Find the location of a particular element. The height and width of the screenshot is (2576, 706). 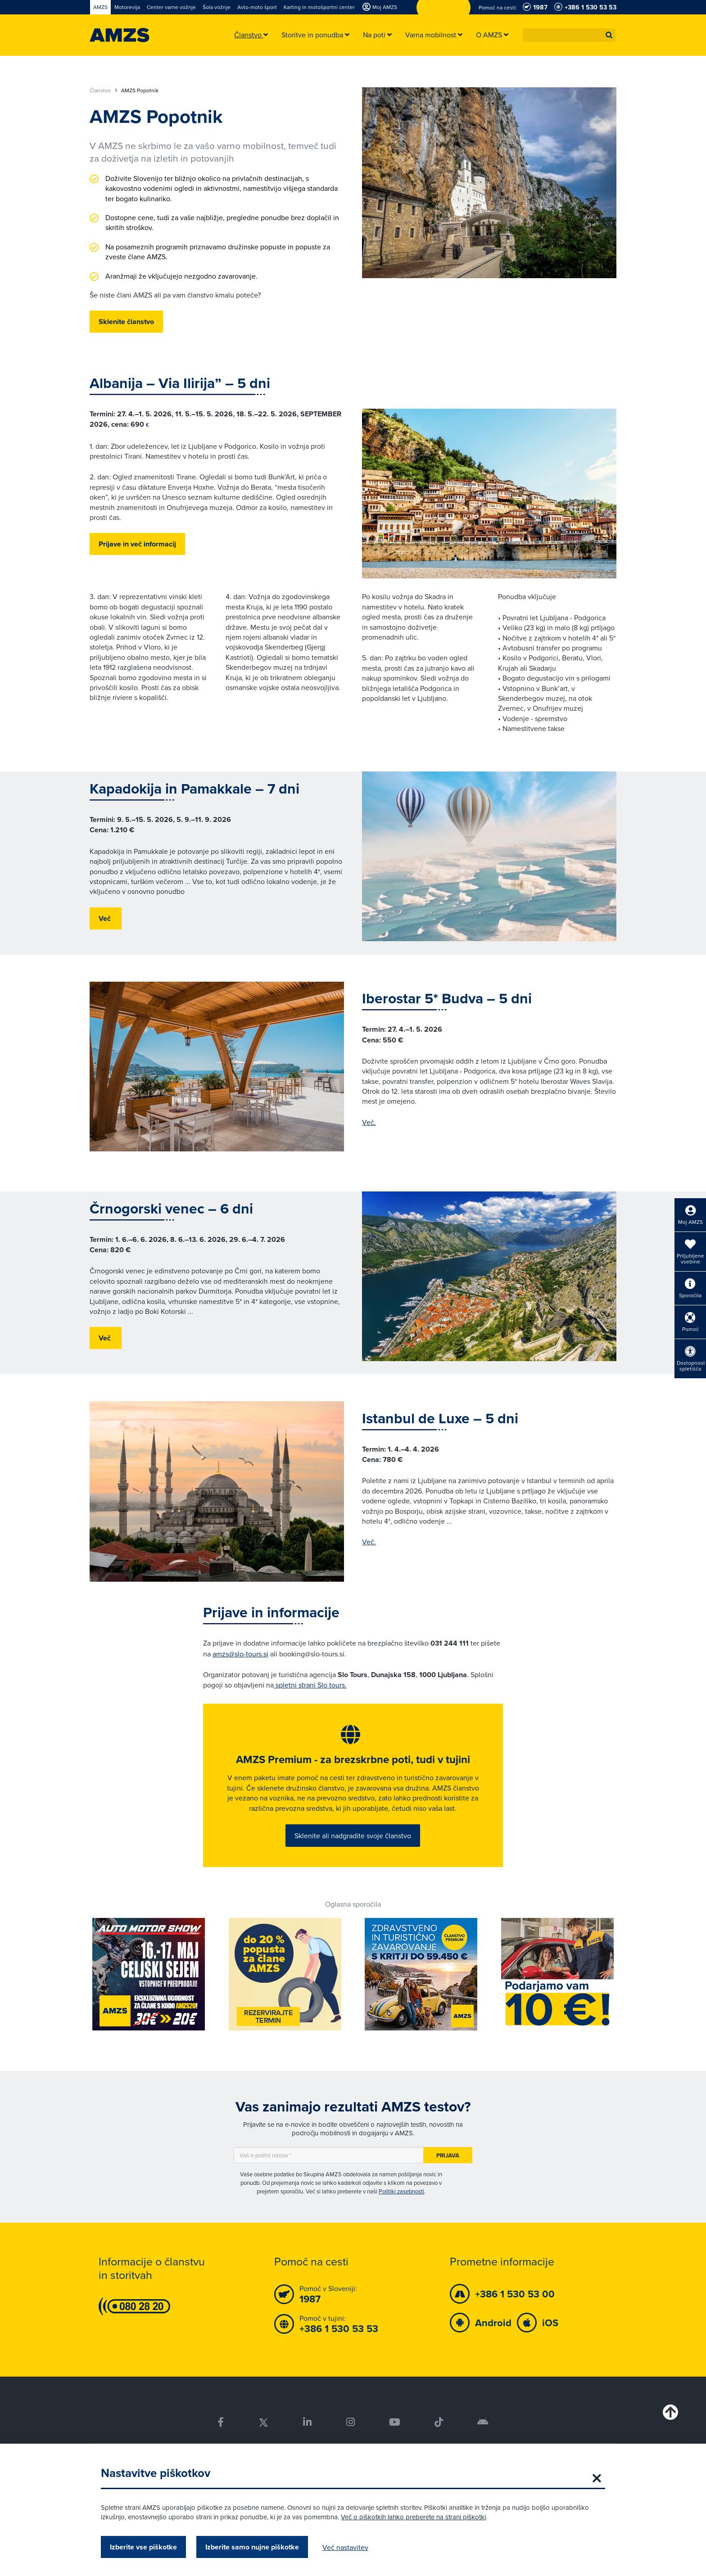

Članstvo is located at coordinates (104, 90).